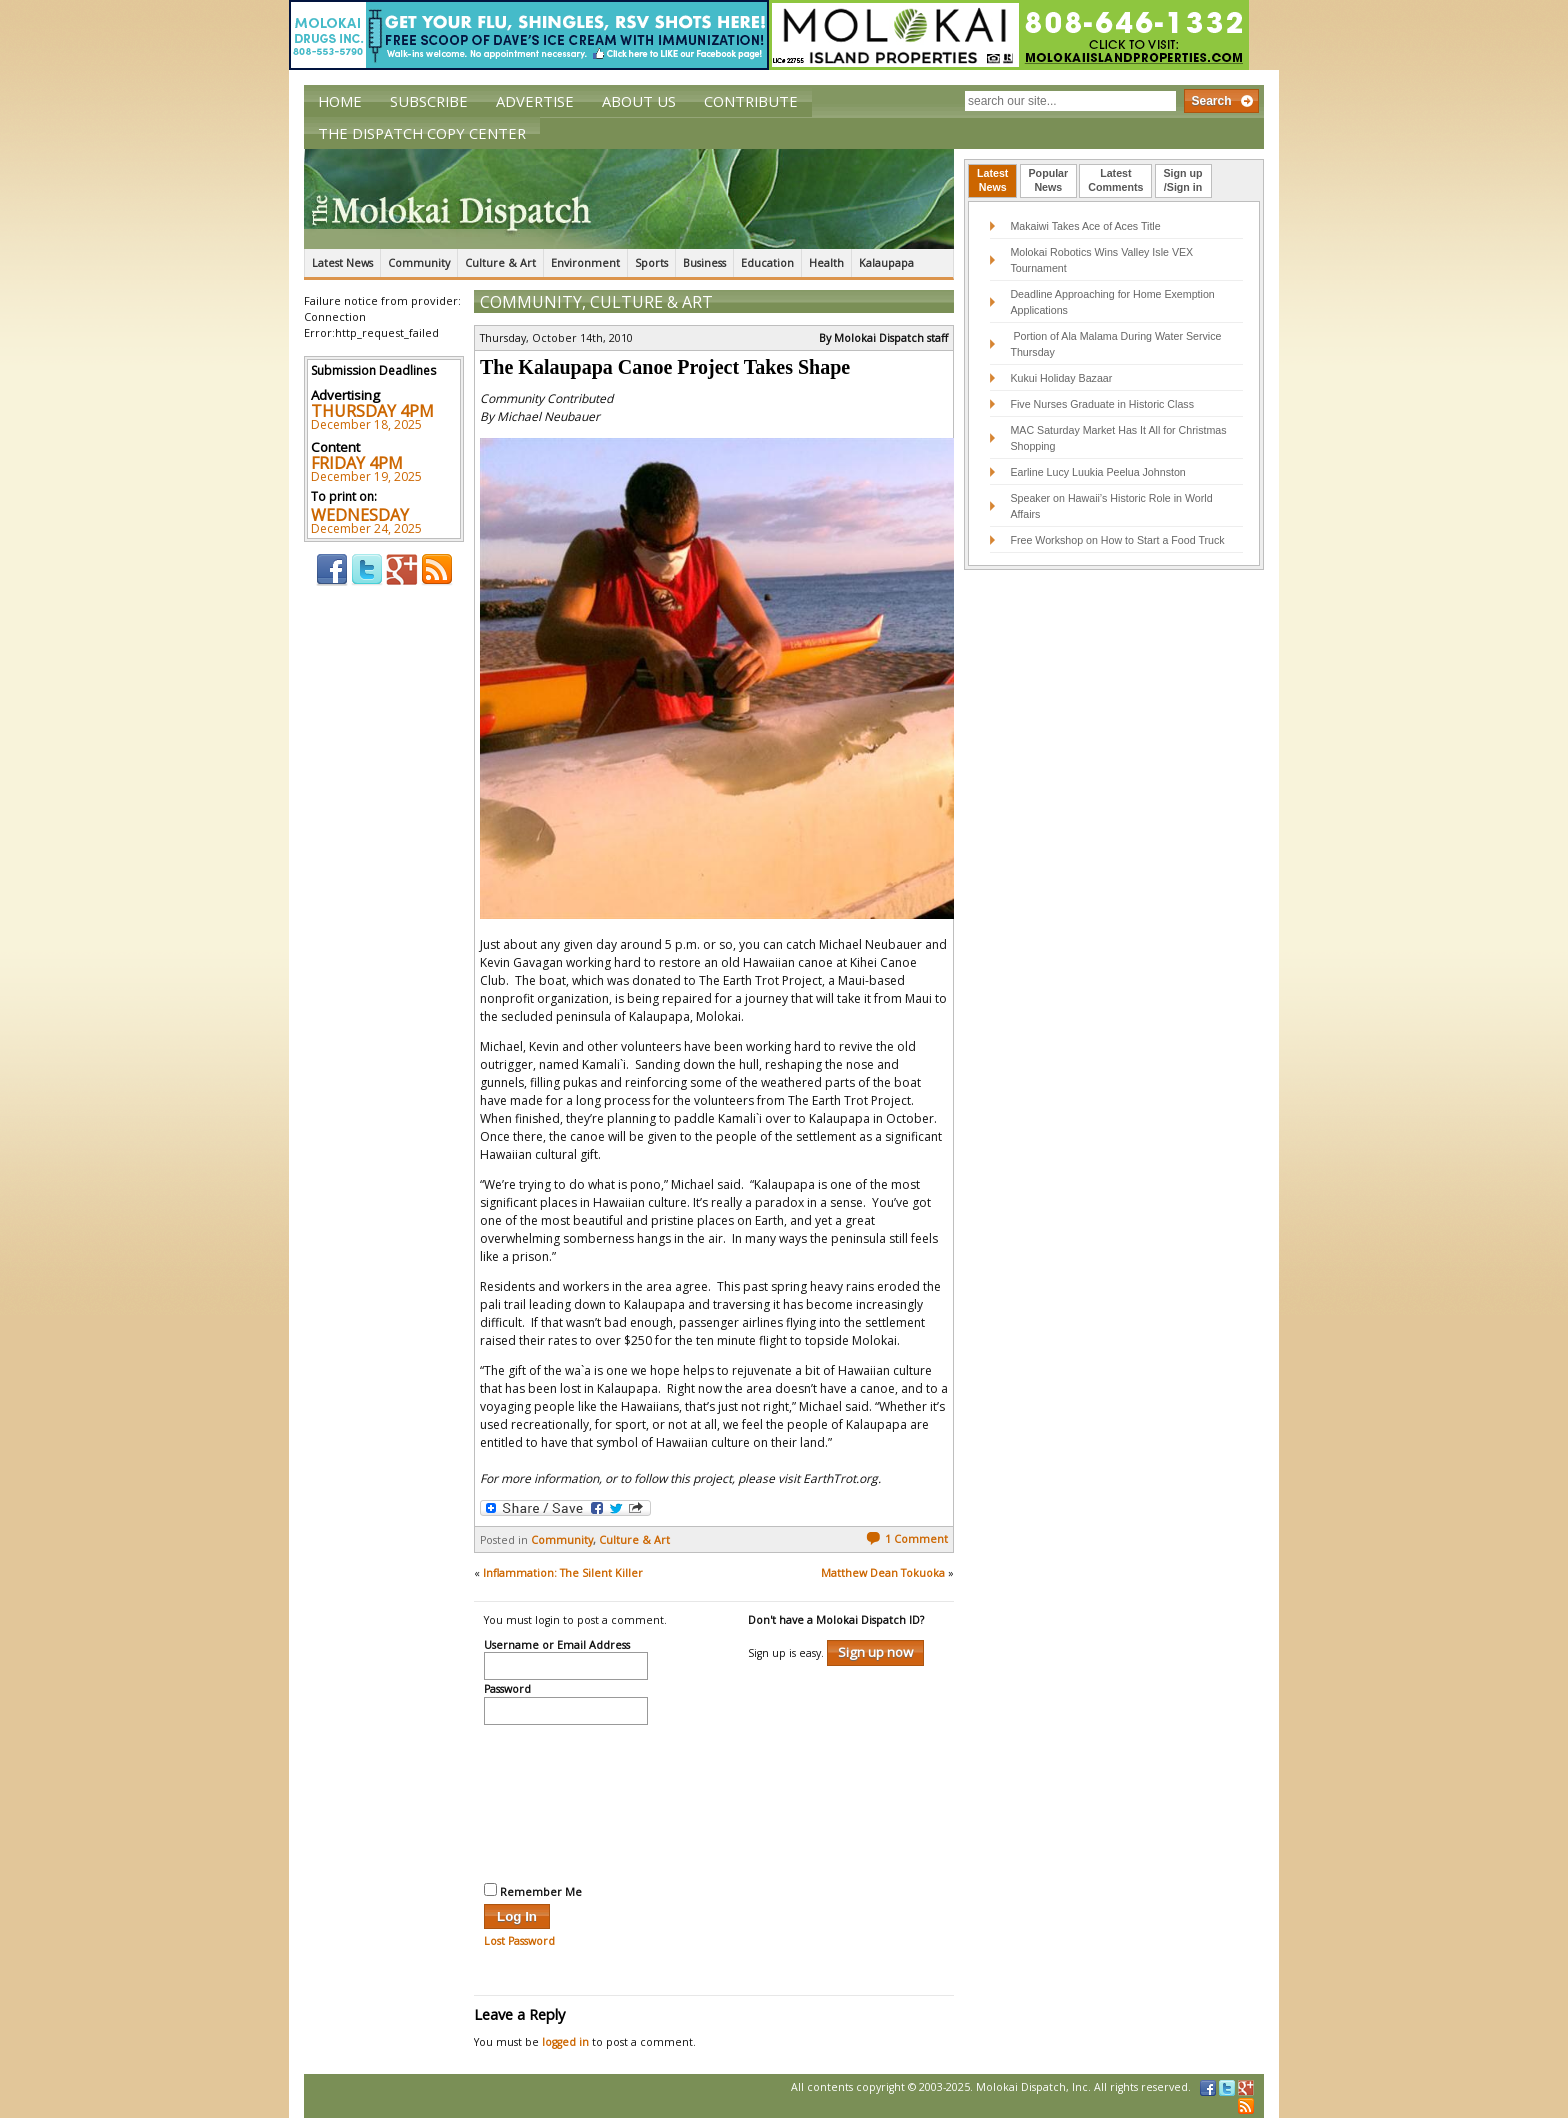  I want to click on Culture & Art, so click(500, 263).